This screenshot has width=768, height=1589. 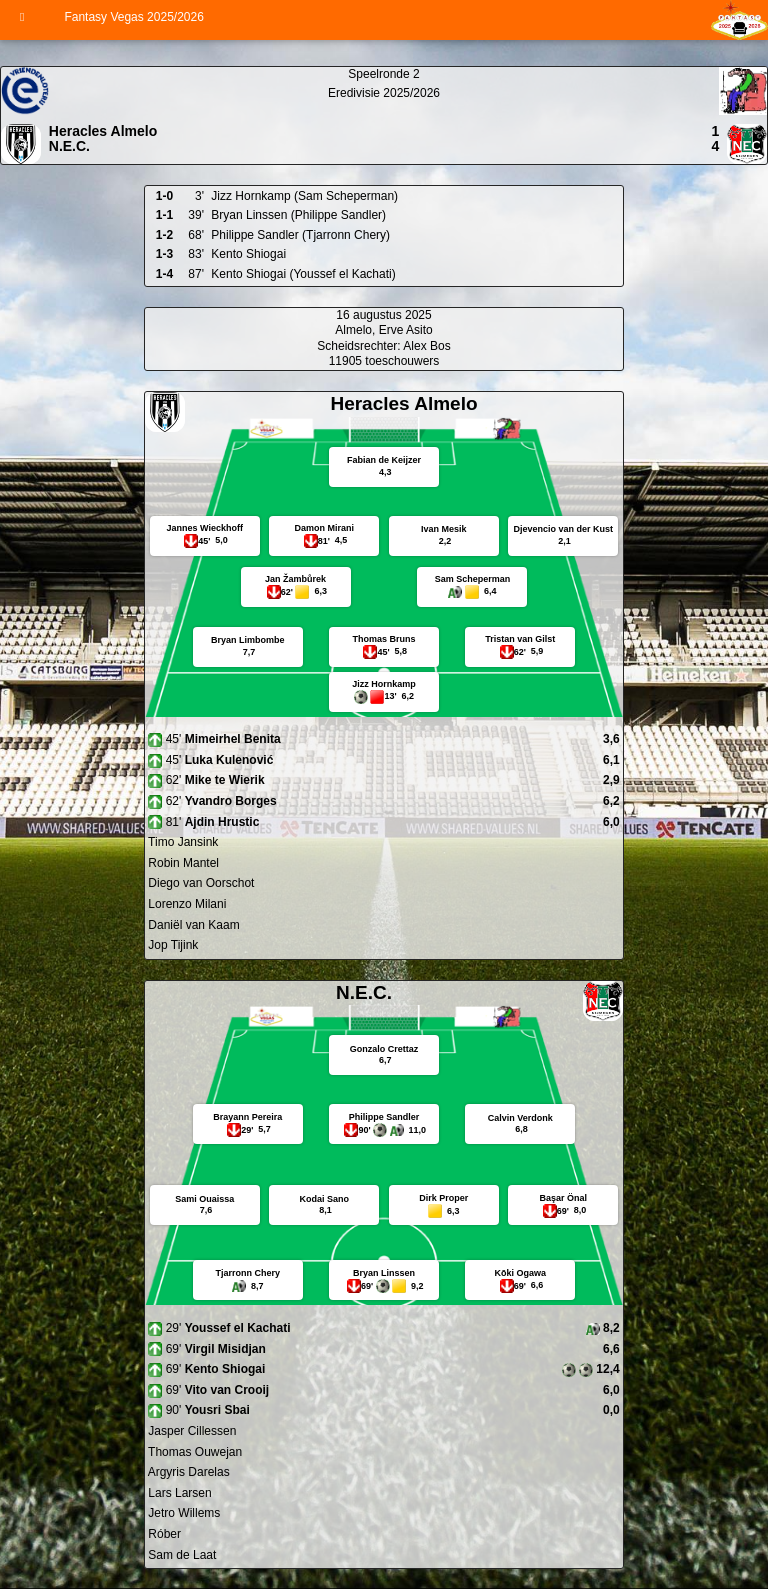 What do you see at coordinates (171, 945) in the screenshot?
I see `Jop Tijink` at bounding box center [171, 945].